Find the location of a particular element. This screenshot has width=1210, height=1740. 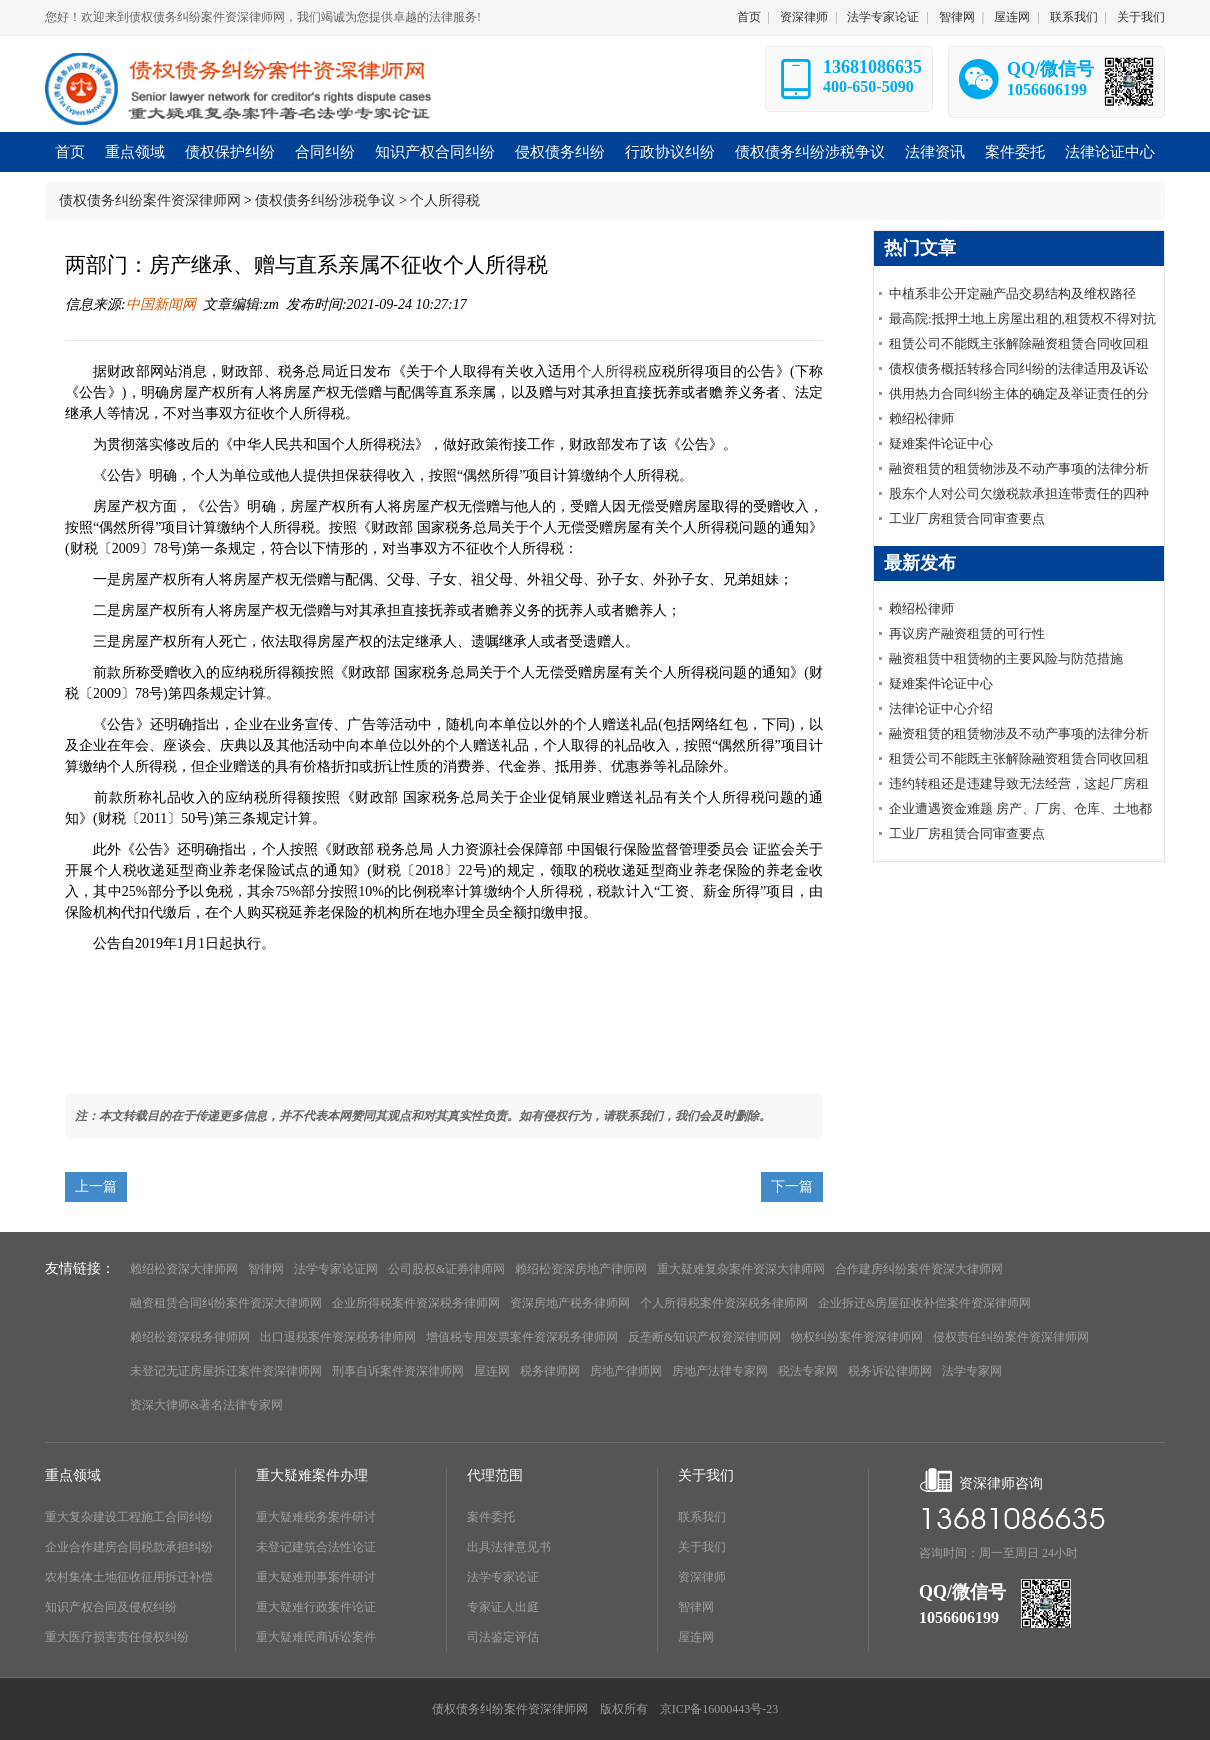

出具法律意见书 is located at coordinates (509, 1547).